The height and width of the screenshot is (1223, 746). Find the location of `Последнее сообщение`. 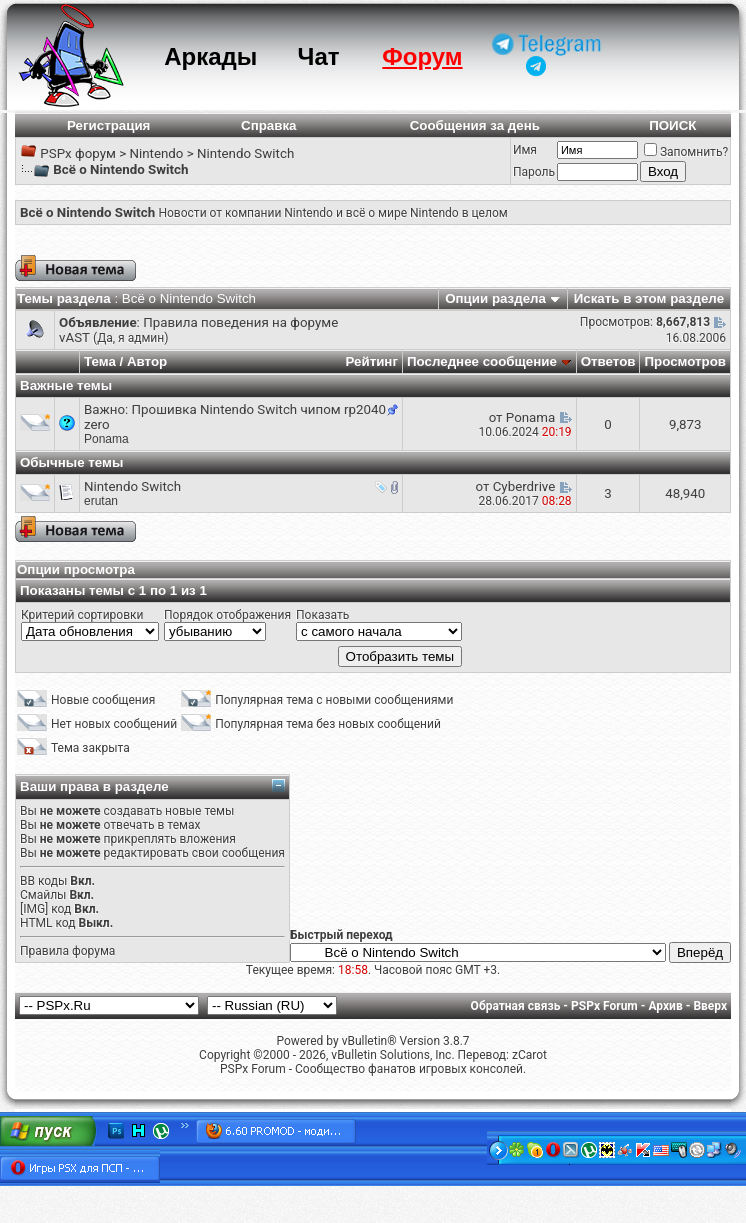

Последнее сообщение is located at coordinates (482, 361).